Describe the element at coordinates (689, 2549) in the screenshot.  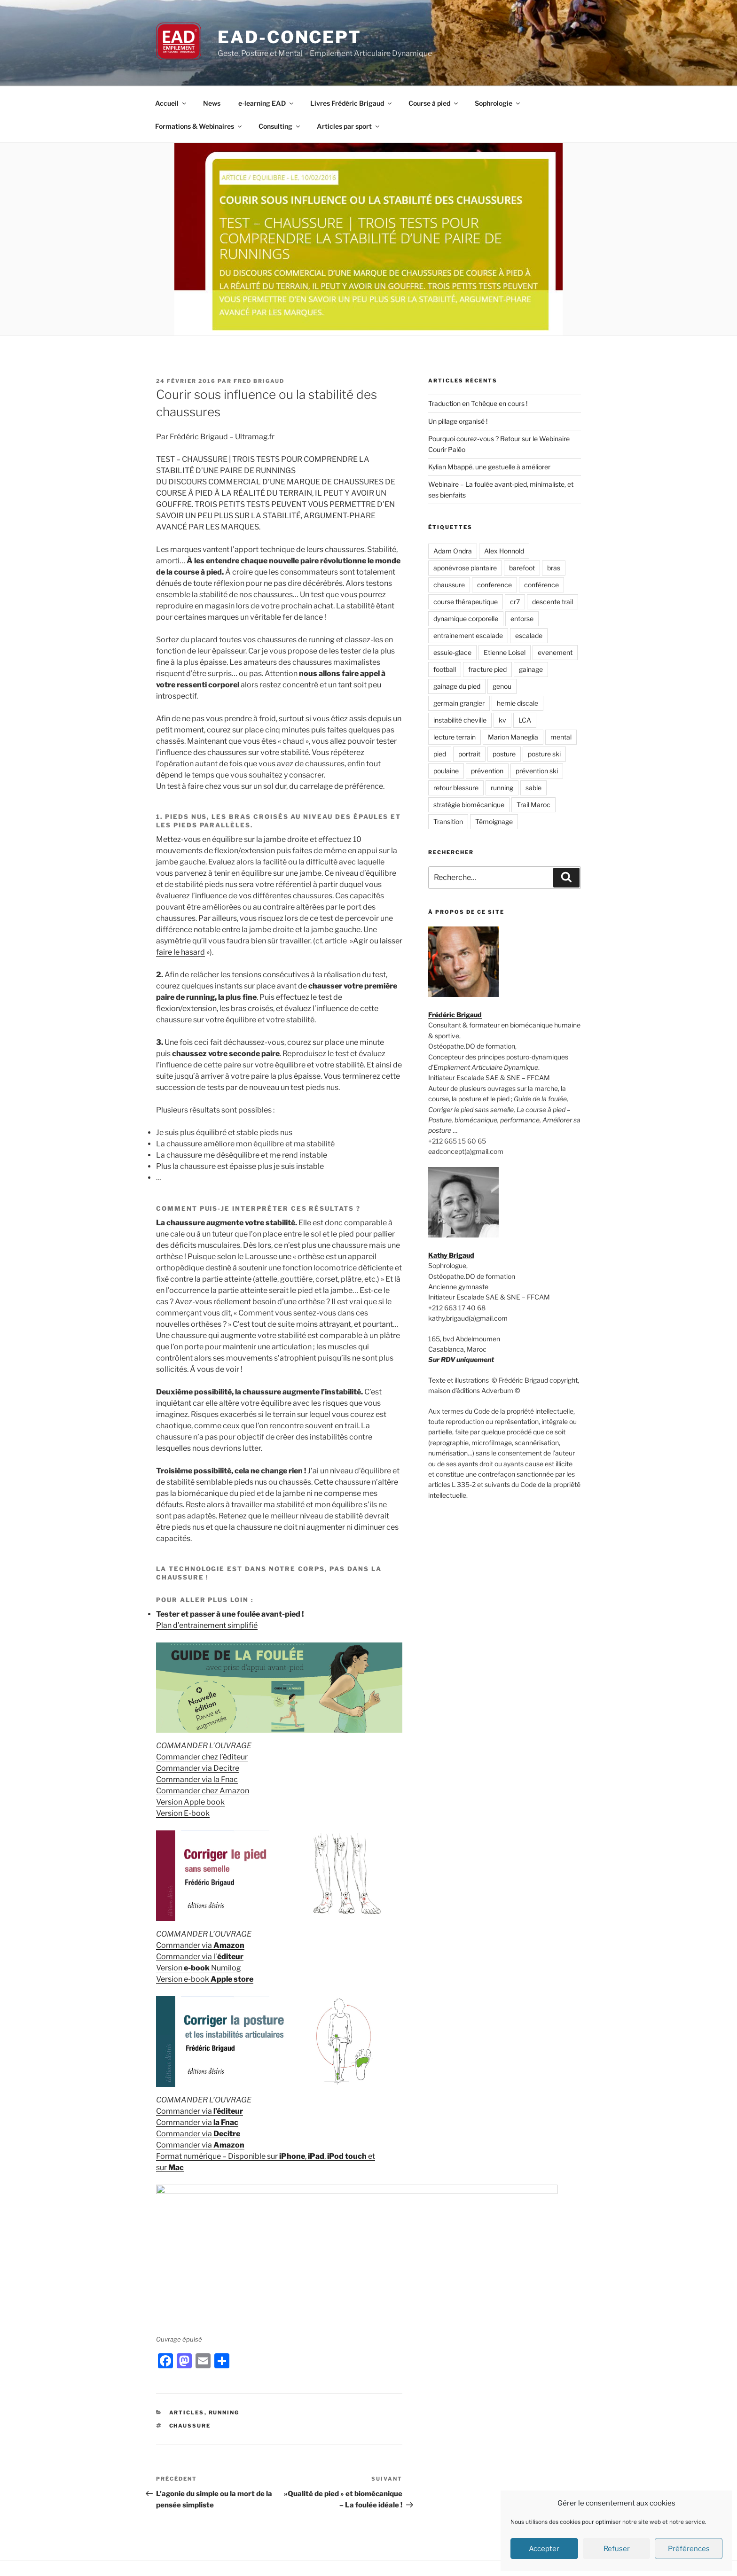
I see `Préférences` at that location.